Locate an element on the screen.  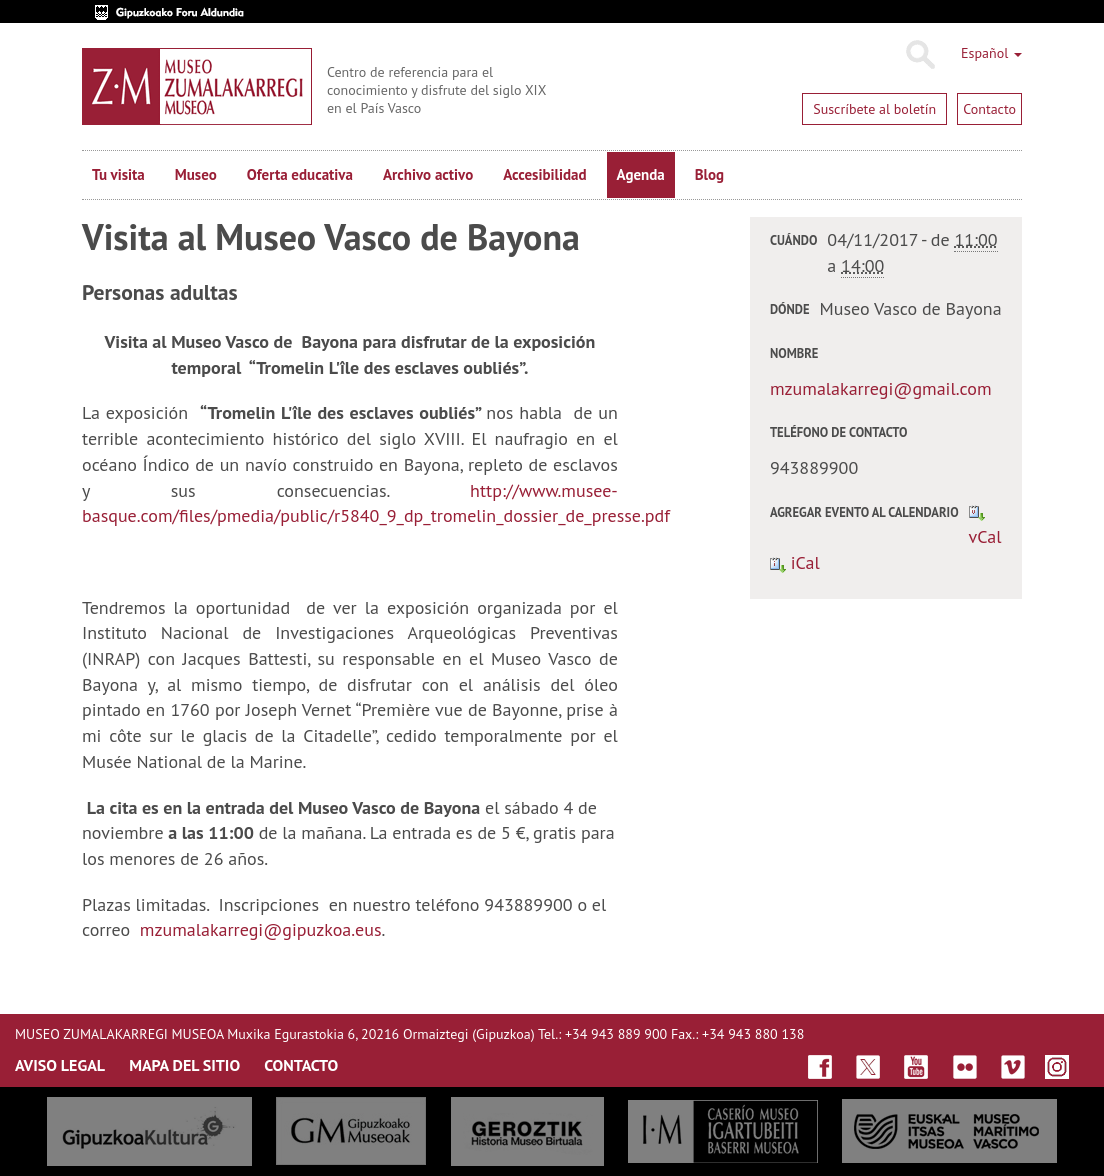
Archivo activo is located at coordinates (428, 174).